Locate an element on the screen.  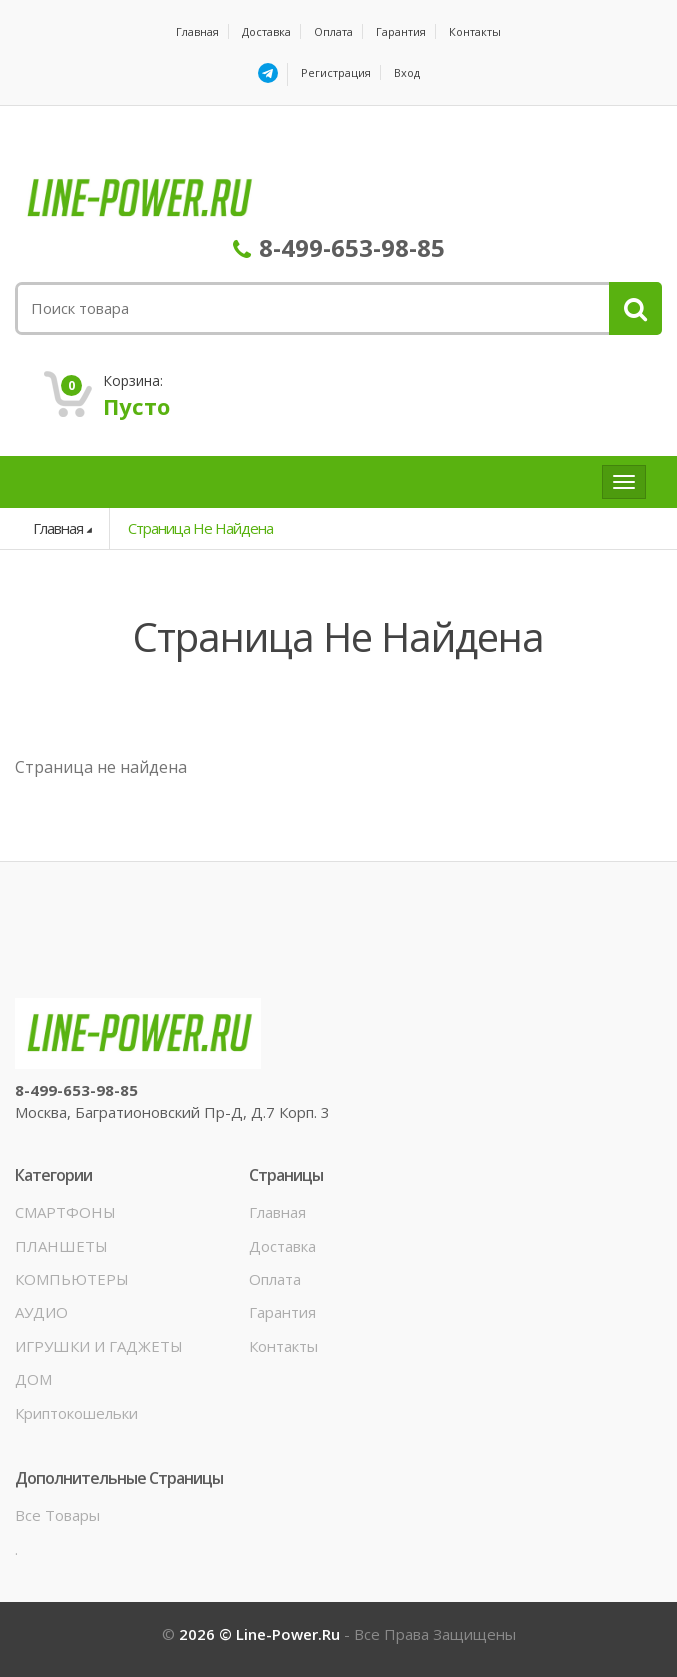
Доставка is located at coordinates (266, 31).